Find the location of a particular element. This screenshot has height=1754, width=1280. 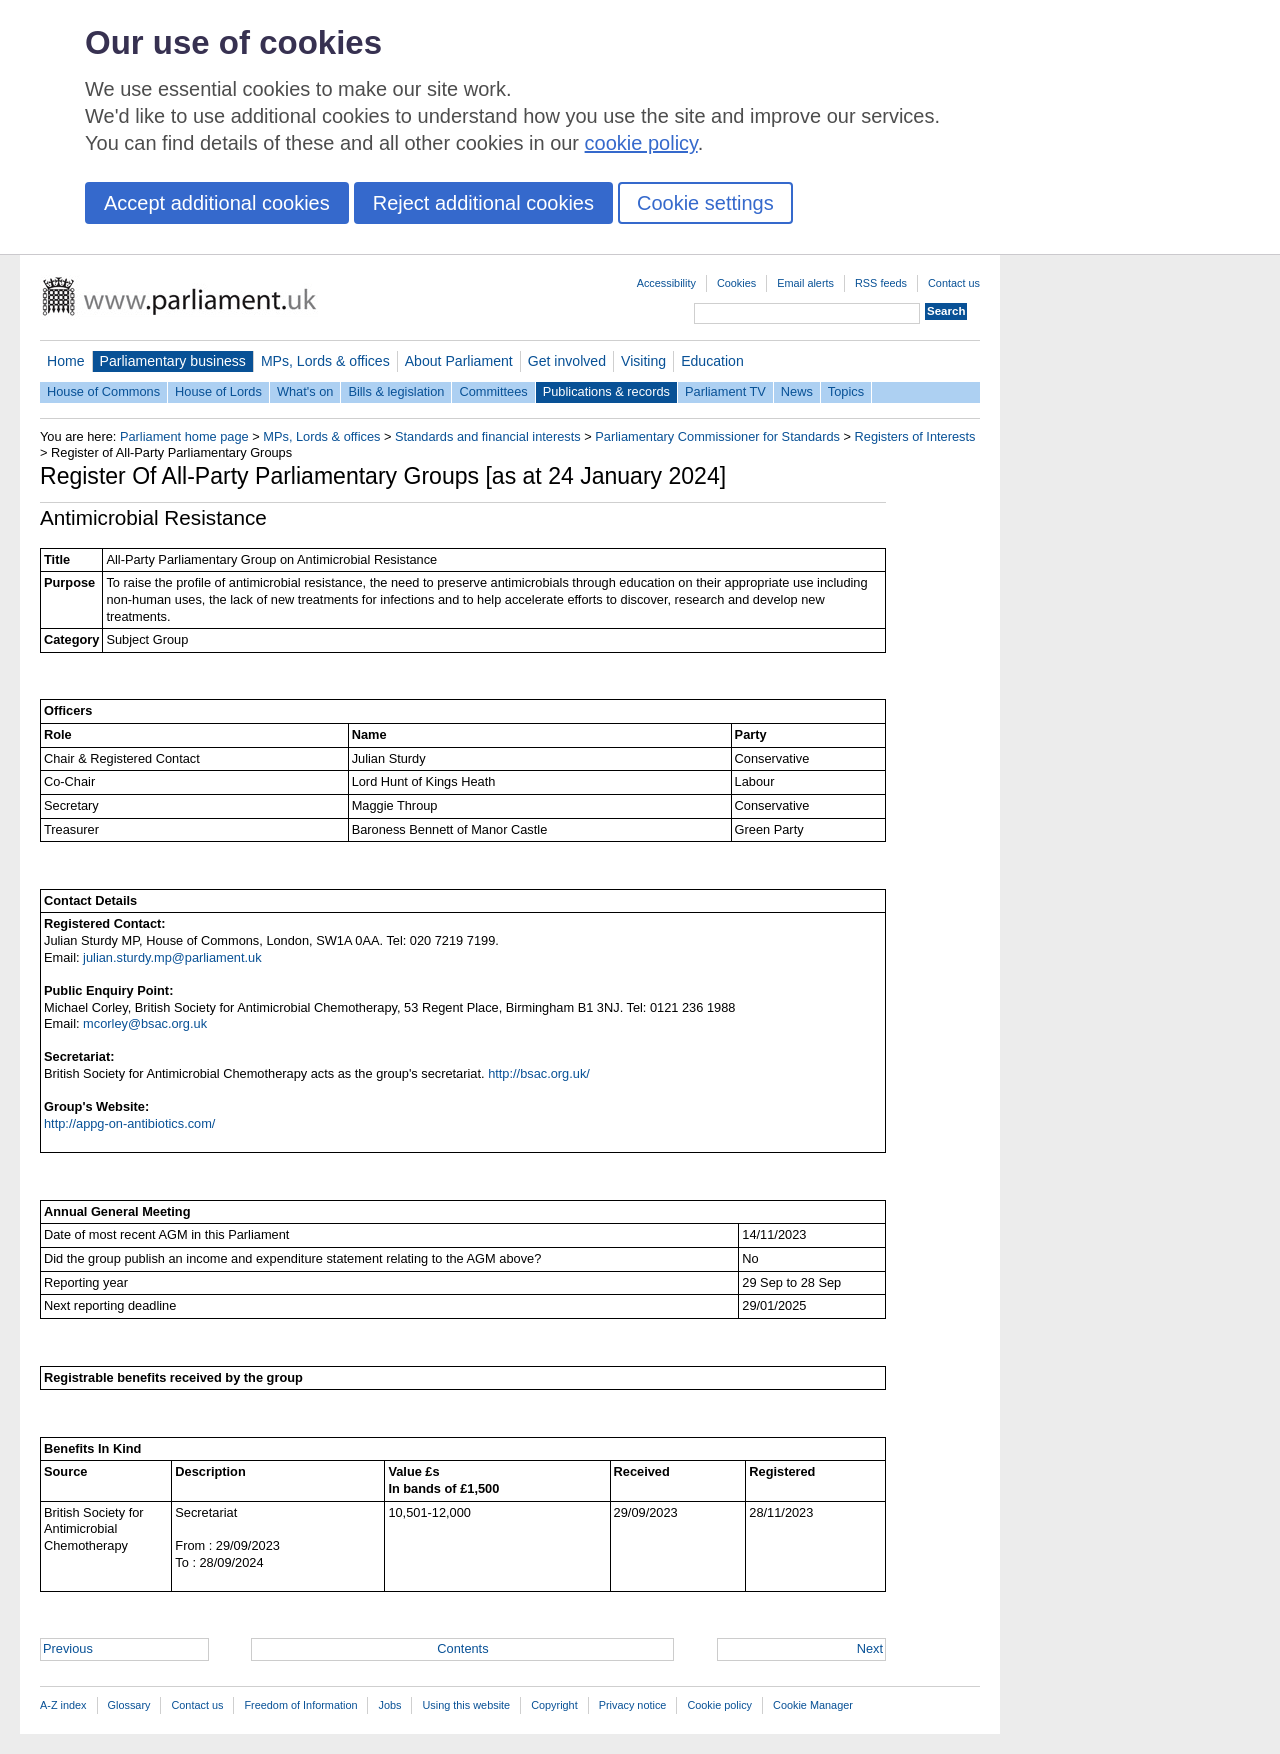

Freedom of Information is located at coordinates (300, 1705).